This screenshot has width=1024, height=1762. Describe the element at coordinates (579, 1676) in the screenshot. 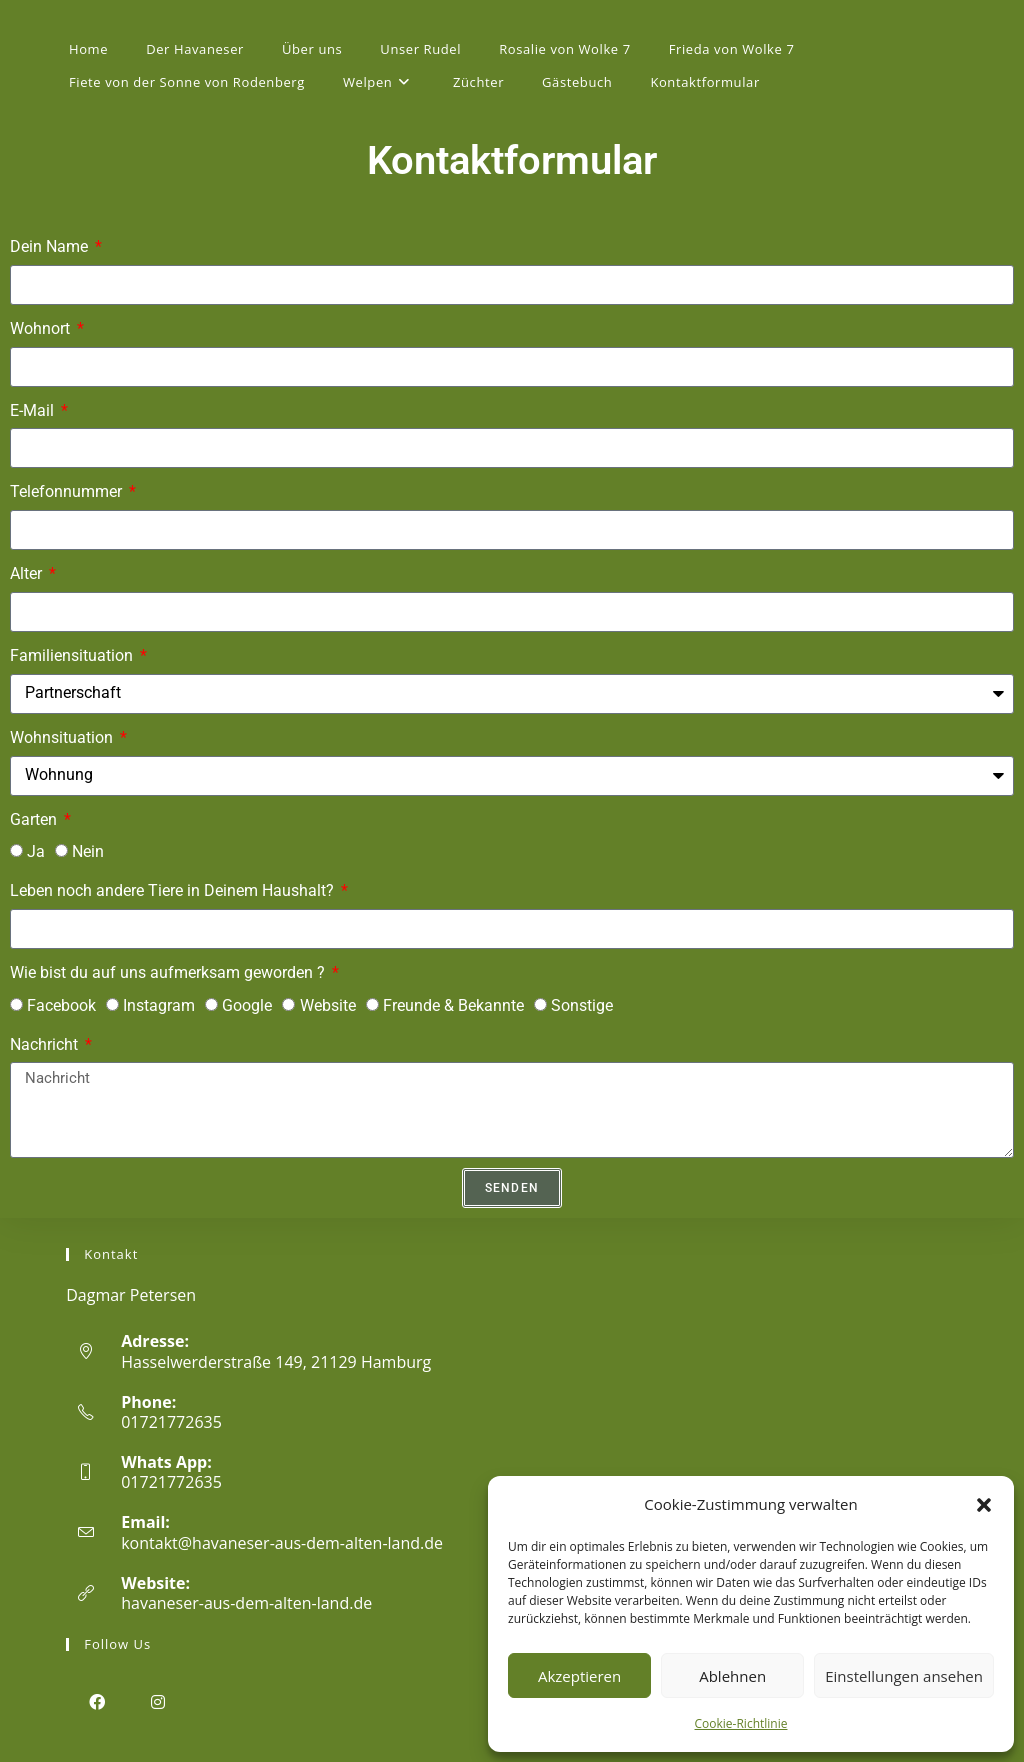

I see `Akzeptieren` at that location.